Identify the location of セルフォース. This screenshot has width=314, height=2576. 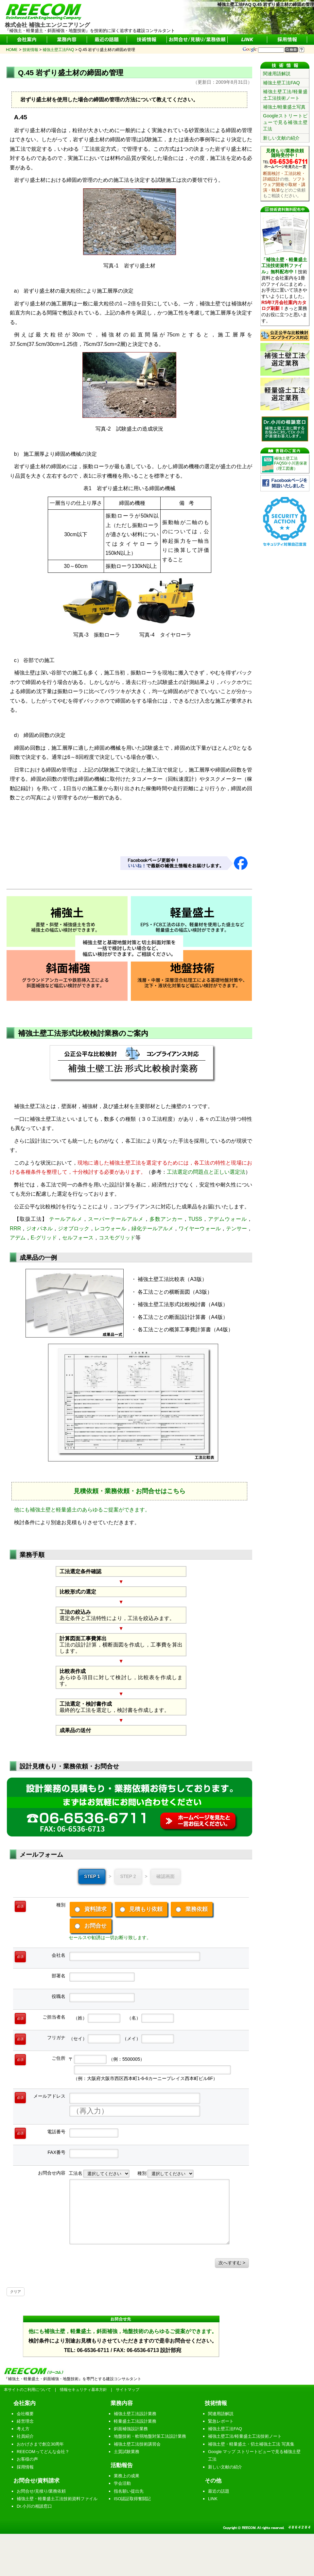
(78, 1237).